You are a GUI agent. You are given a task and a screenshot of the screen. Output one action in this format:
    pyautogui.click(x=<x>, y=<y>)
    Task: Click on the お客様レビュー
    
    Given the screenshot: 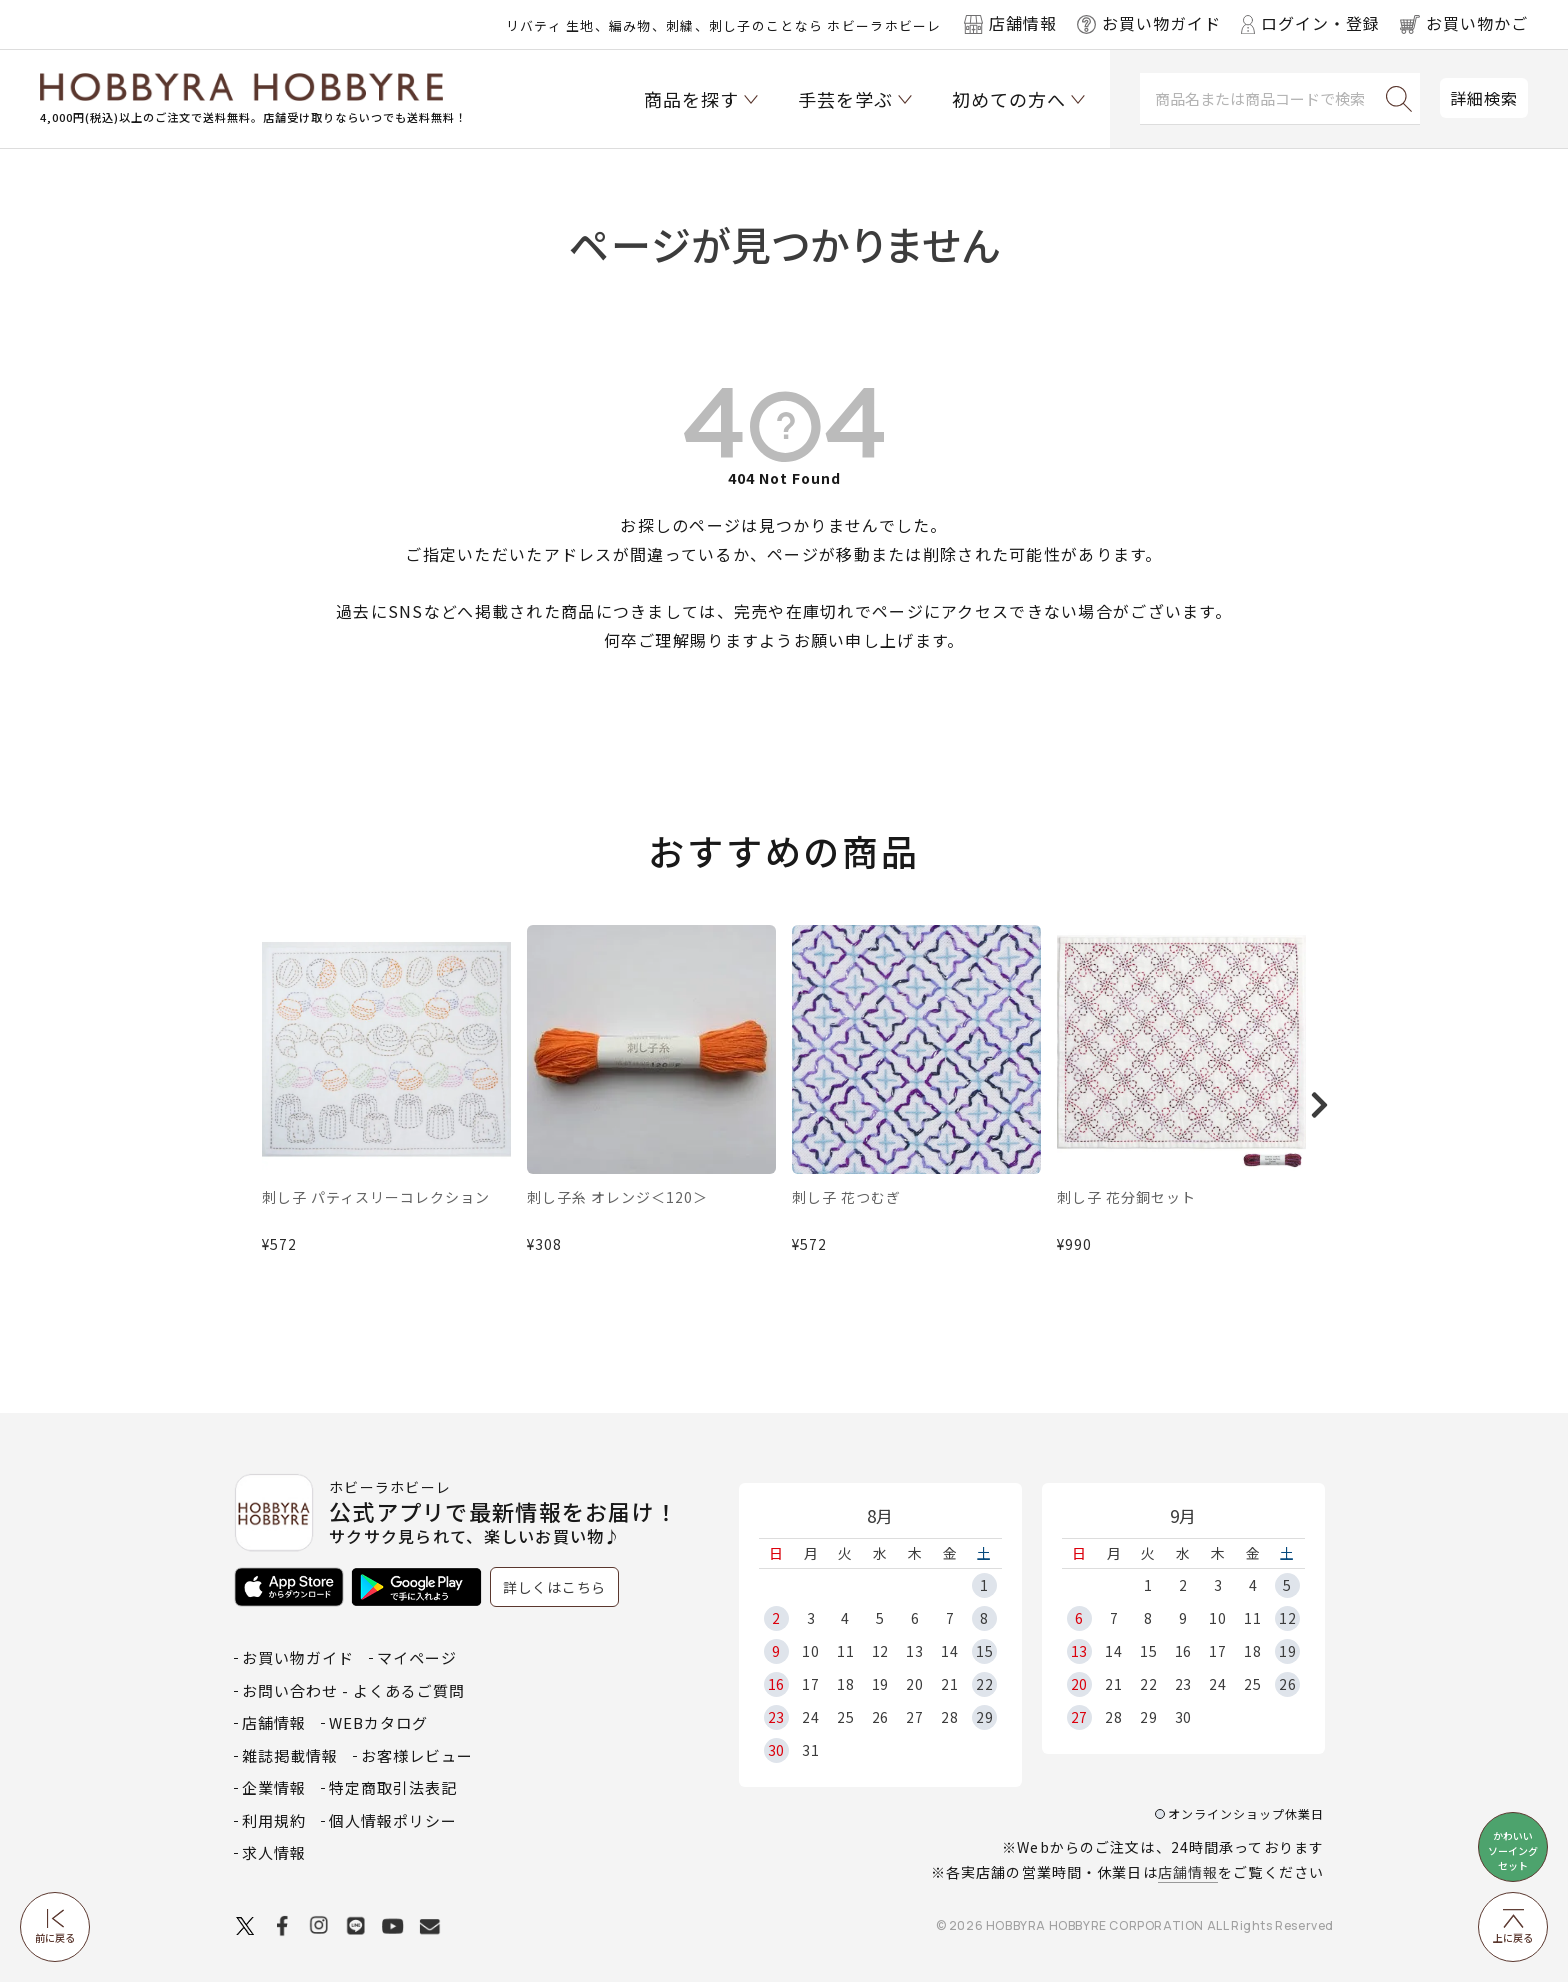 What is the action you would take?
    pyautogui.click(x=417, y=1755)
    